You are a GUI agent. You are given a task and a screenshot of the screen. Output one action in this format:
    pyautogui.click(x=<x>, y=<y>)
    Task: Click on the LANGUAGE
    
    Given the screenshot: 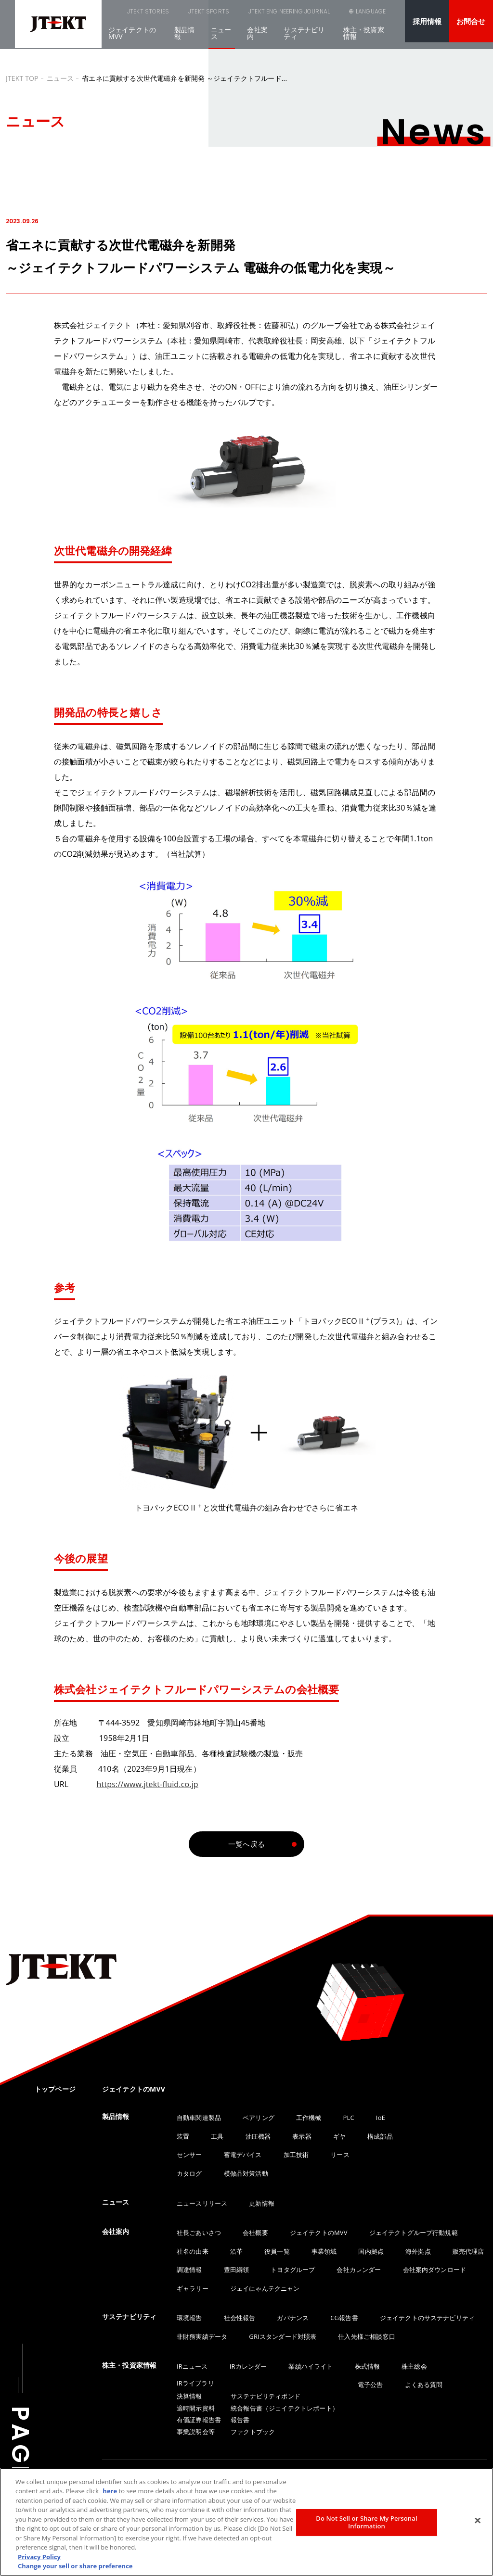 What is the action you would take?
    pyautogui.click(x=369, y=17)
    